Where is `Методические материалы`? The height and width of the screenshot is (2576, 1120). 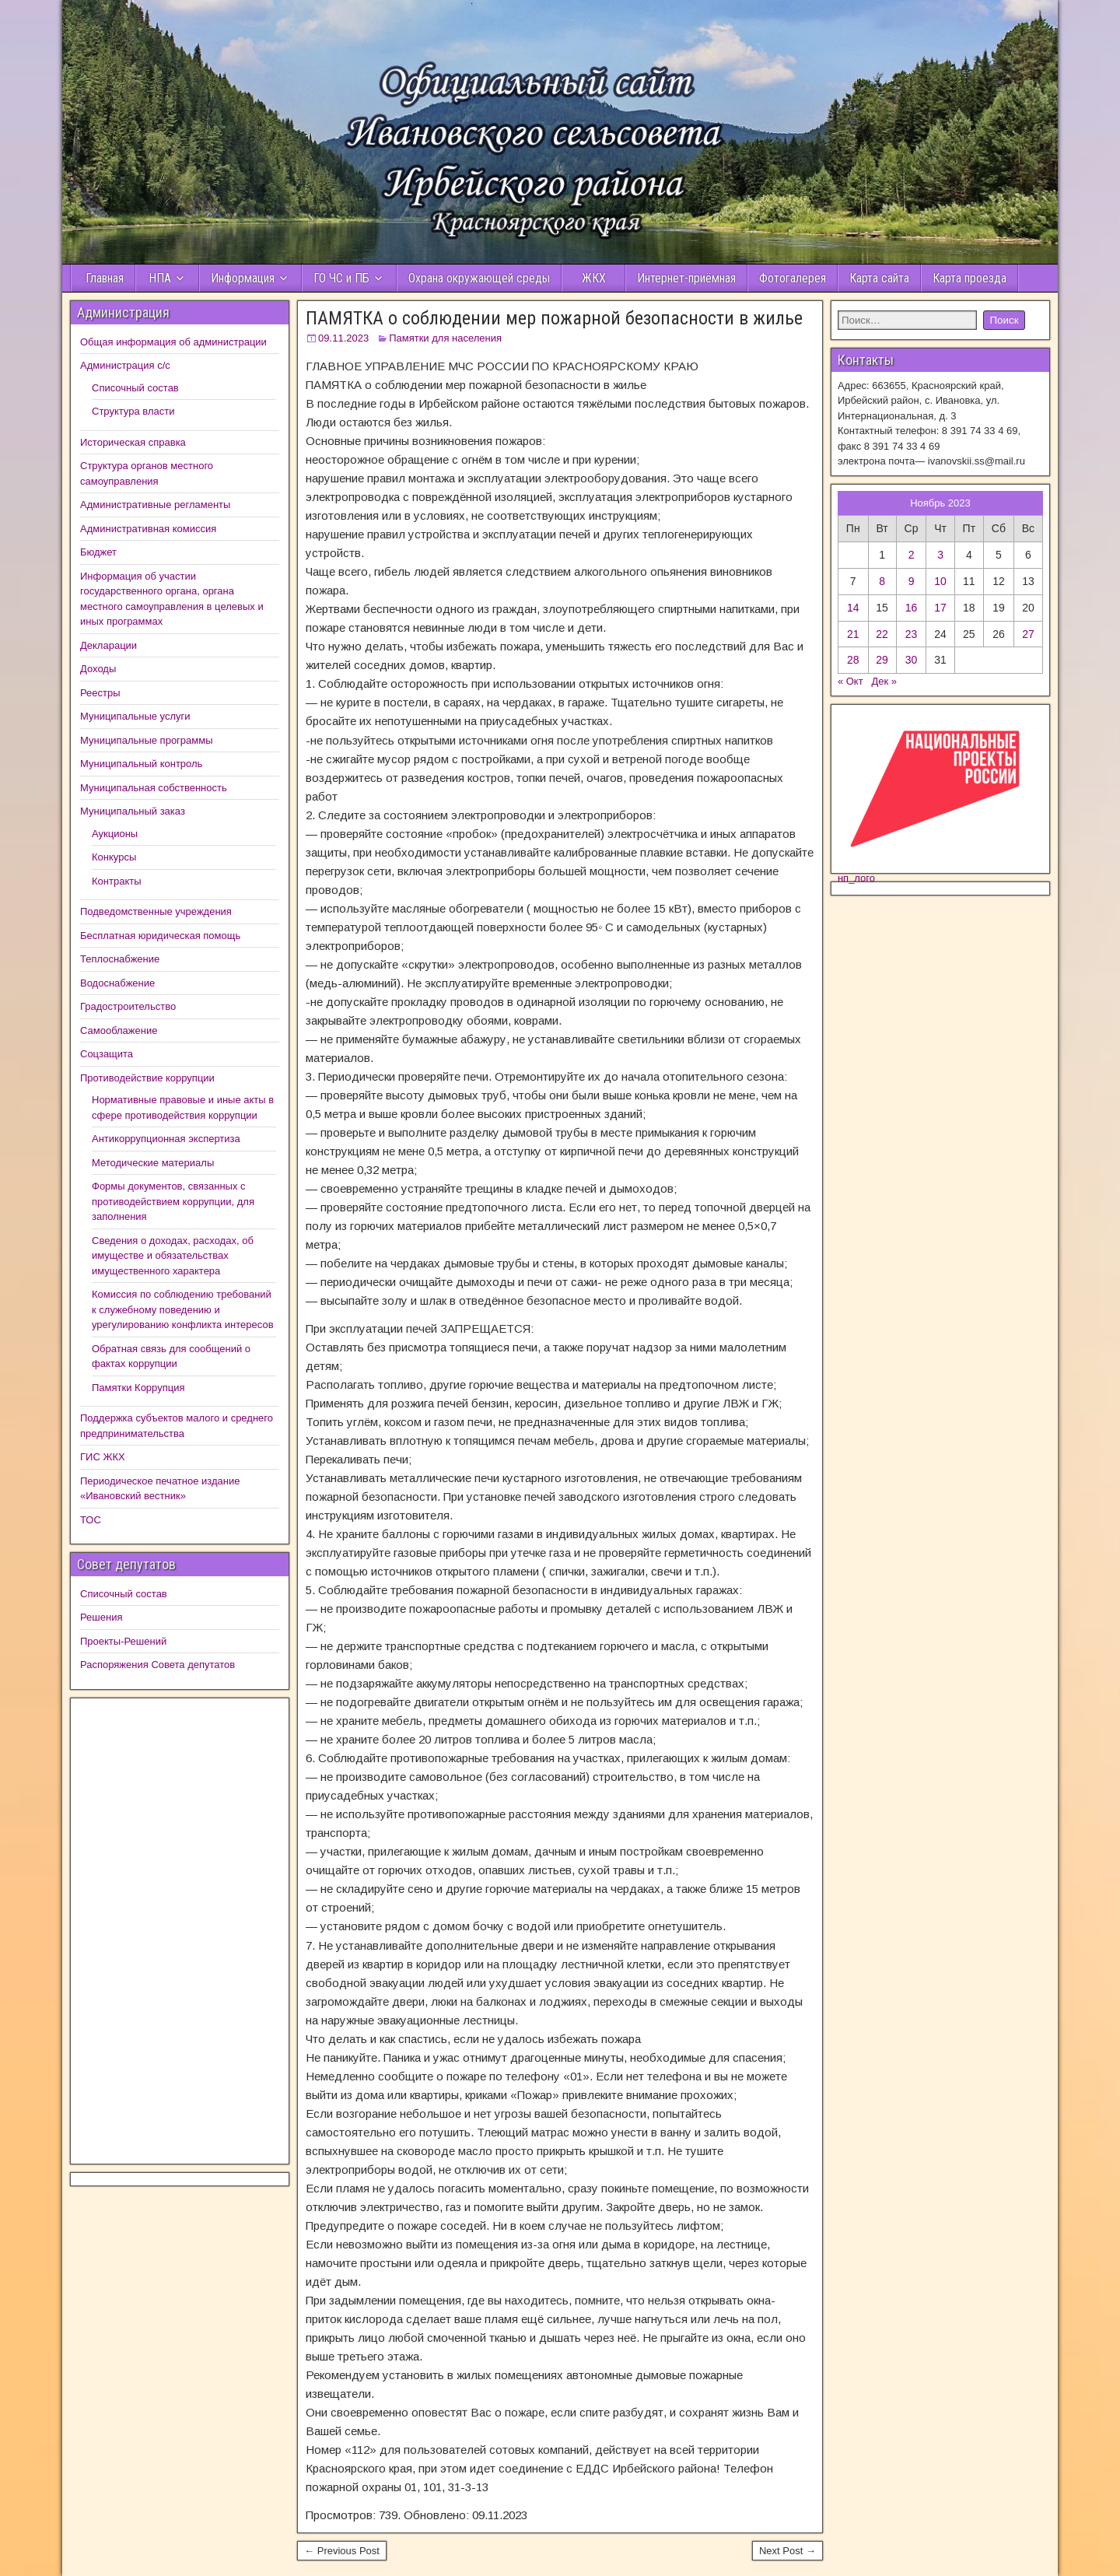
Методические материалы is located at coordinates (153, 1163).